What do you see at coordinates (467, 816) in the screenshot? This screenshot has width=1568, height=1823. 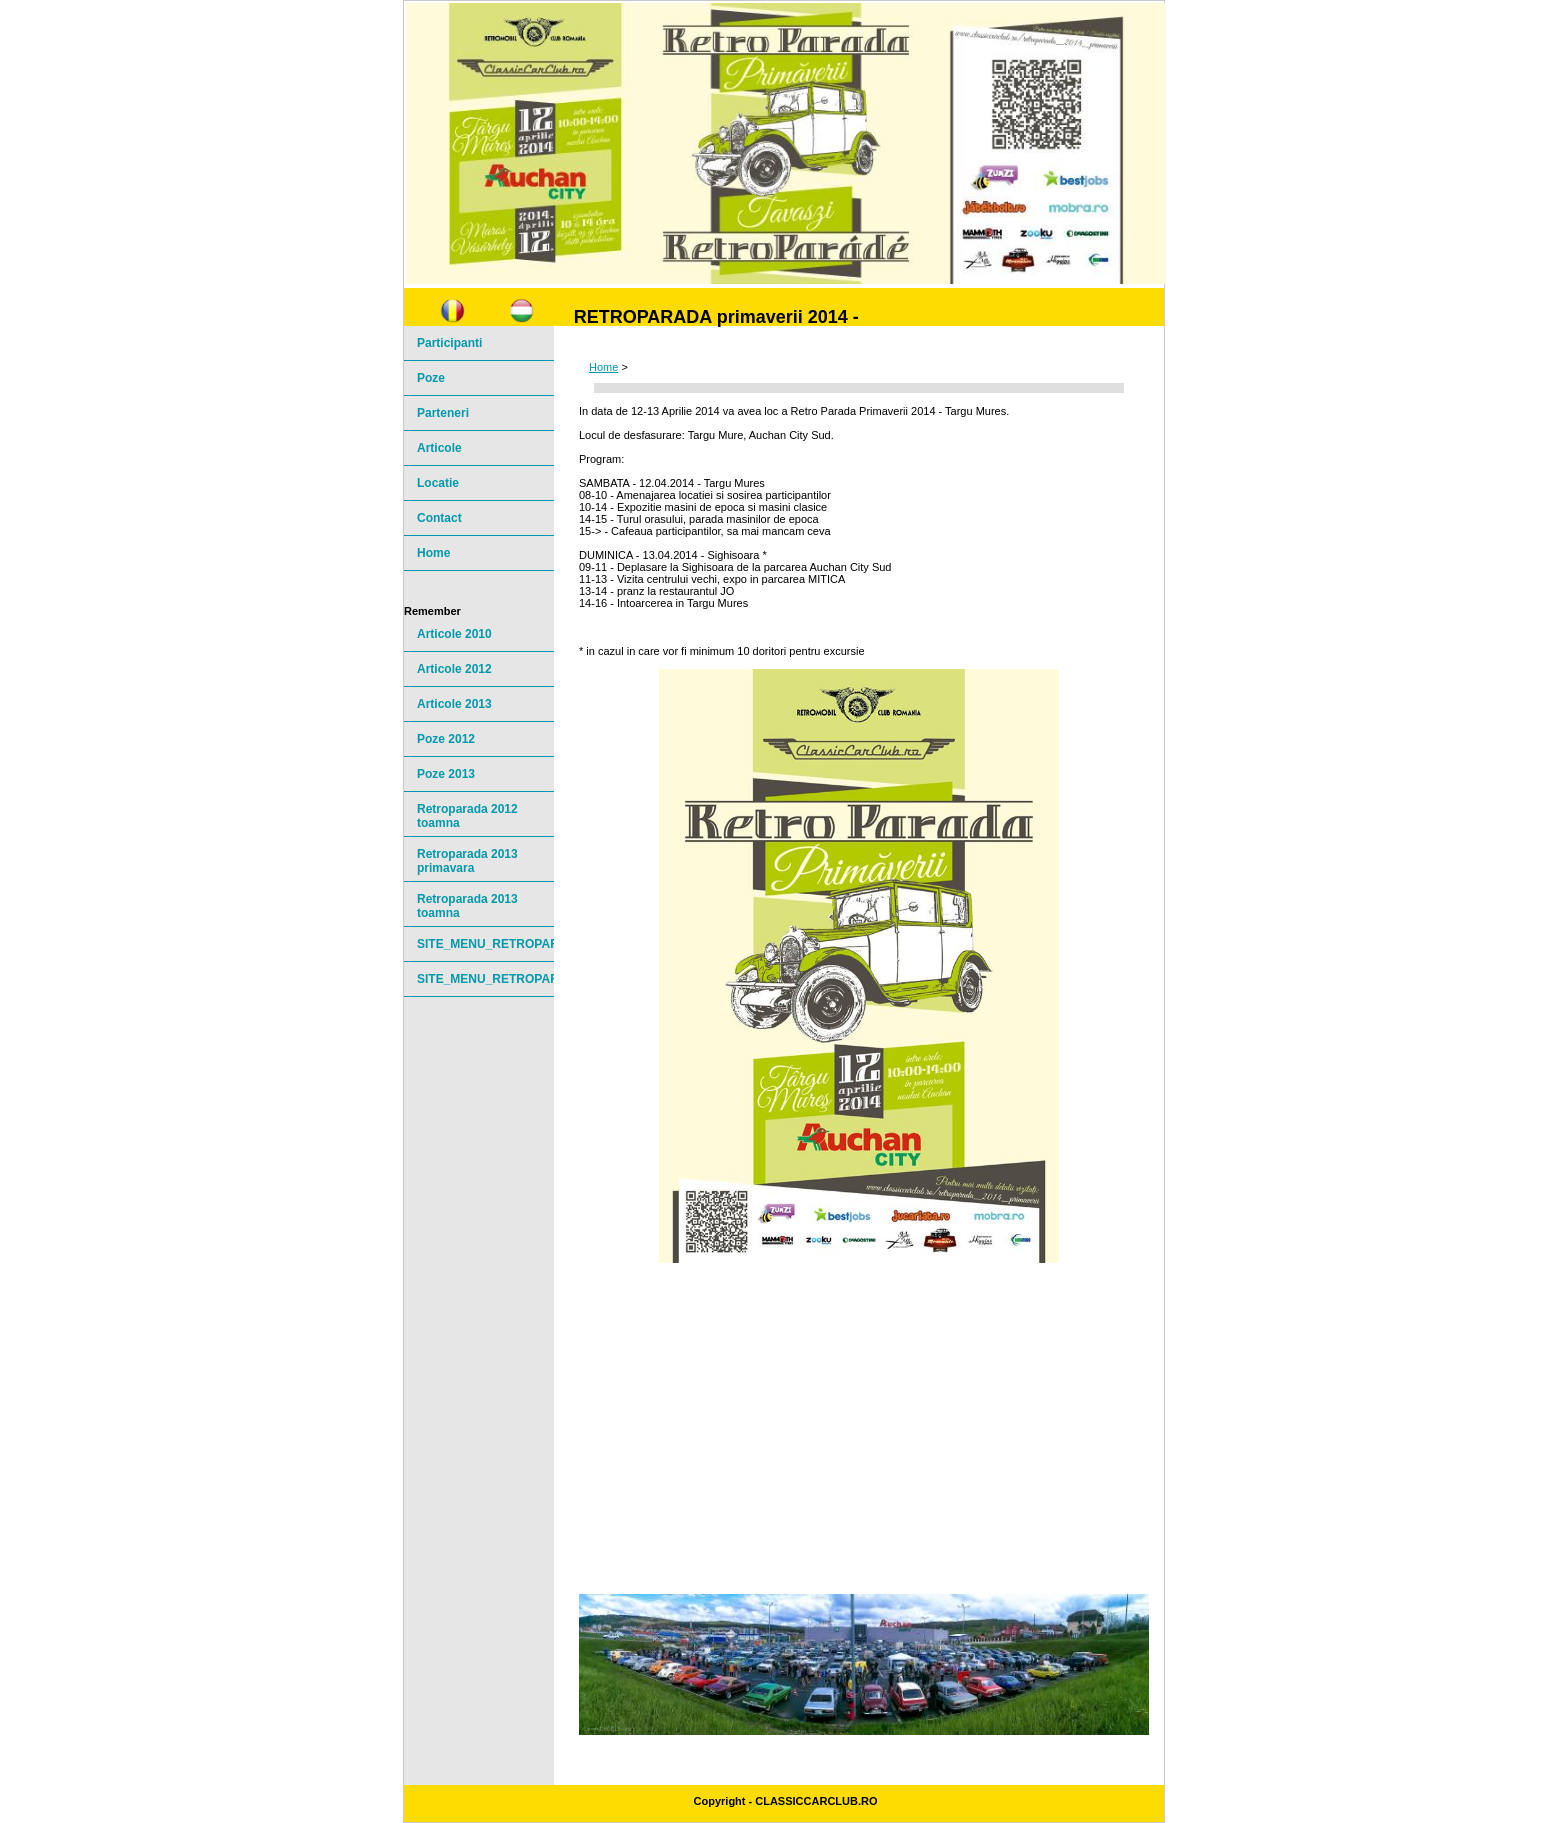 I see `Retroparada 2012 toamna` at bounding box center [467, 816].